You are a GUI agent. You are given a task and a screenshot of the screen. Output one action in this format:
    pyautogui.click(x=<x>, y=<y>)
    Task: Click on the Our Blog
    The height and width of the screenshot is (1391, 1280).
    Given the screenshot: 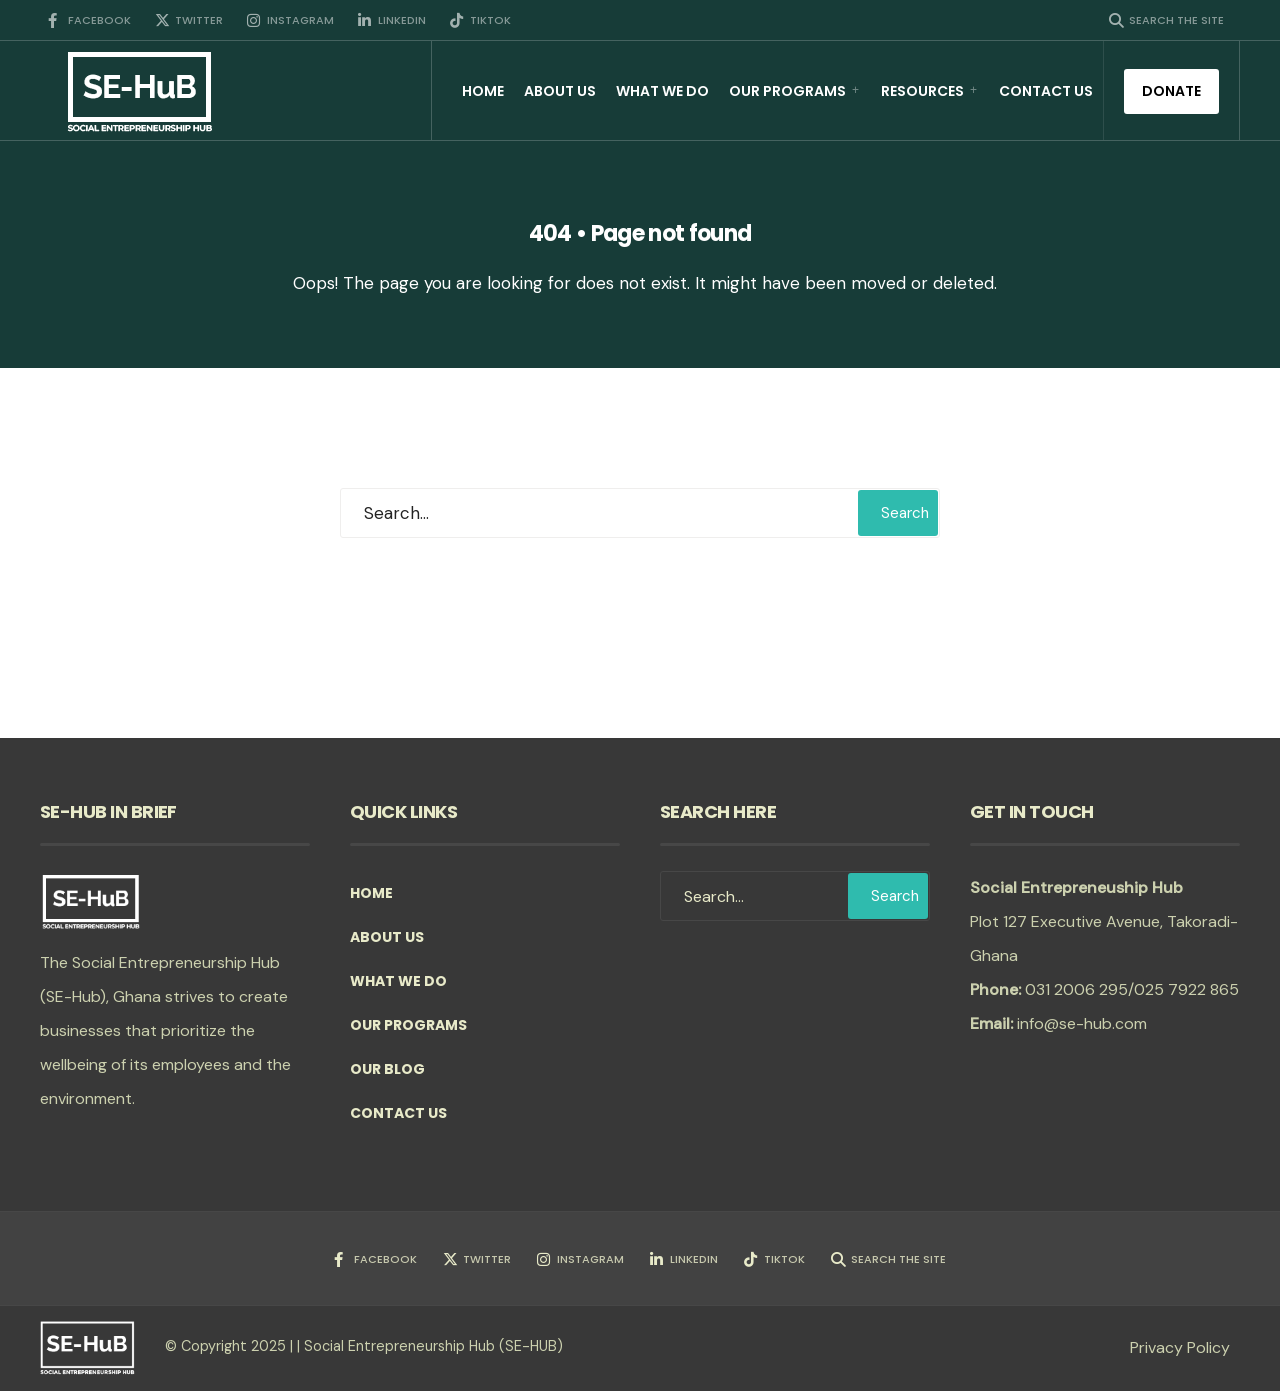 What is the action you would take?
    pyautogui.click(x=387, y=1069)
    